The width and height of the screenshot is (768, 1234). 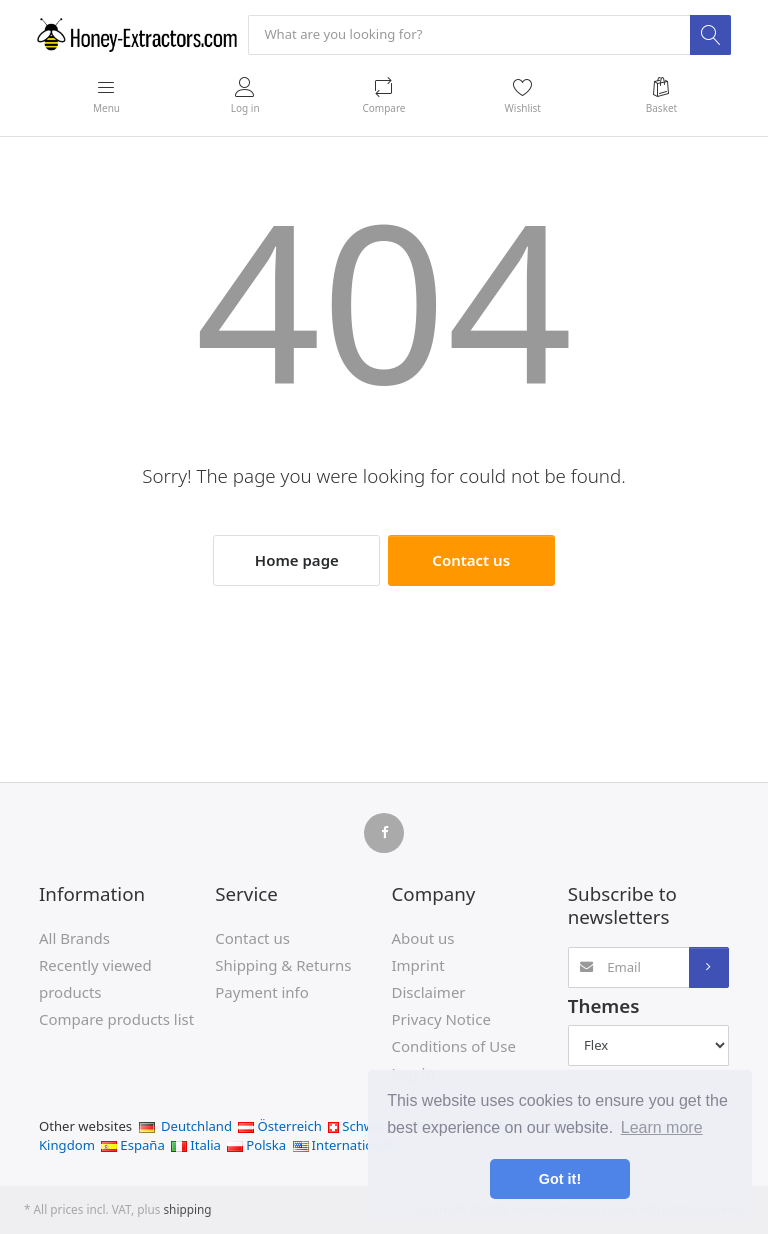 What do you see at coordinates (116, 1019) in the screenshot?
I see `Compare products list` at bounding box center [116, 1019].